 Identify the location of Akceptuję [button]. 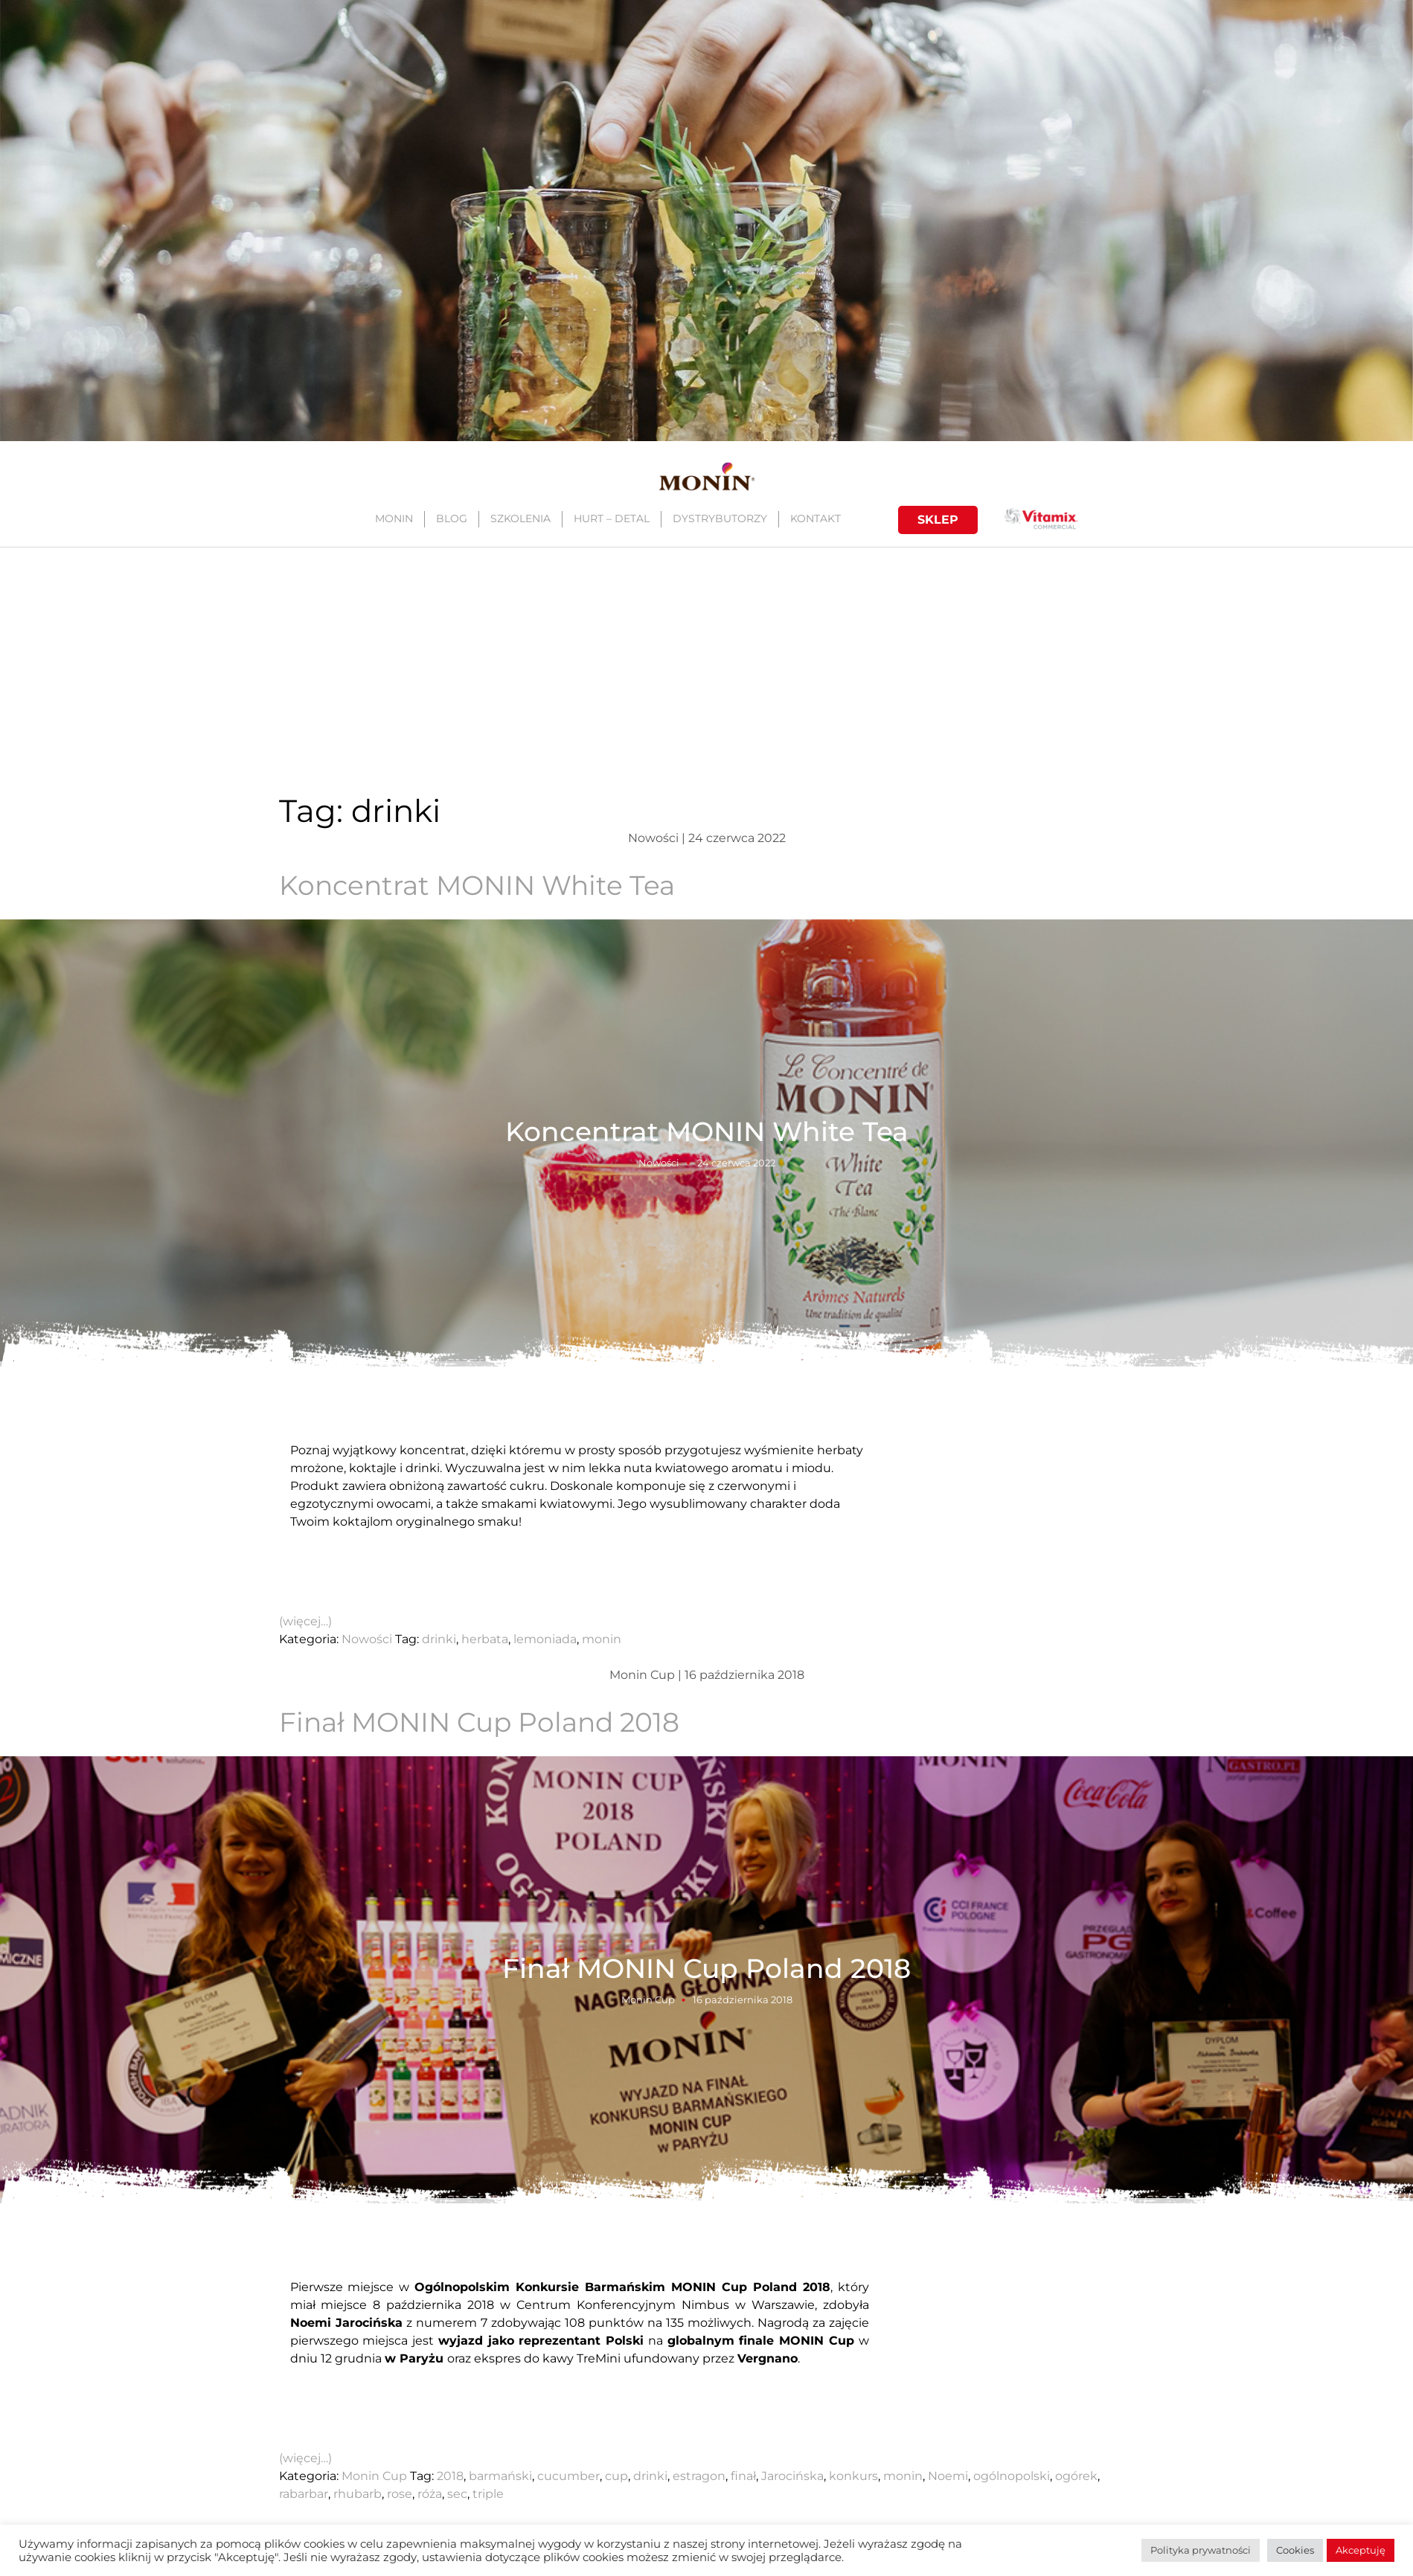
(1360, 2550).